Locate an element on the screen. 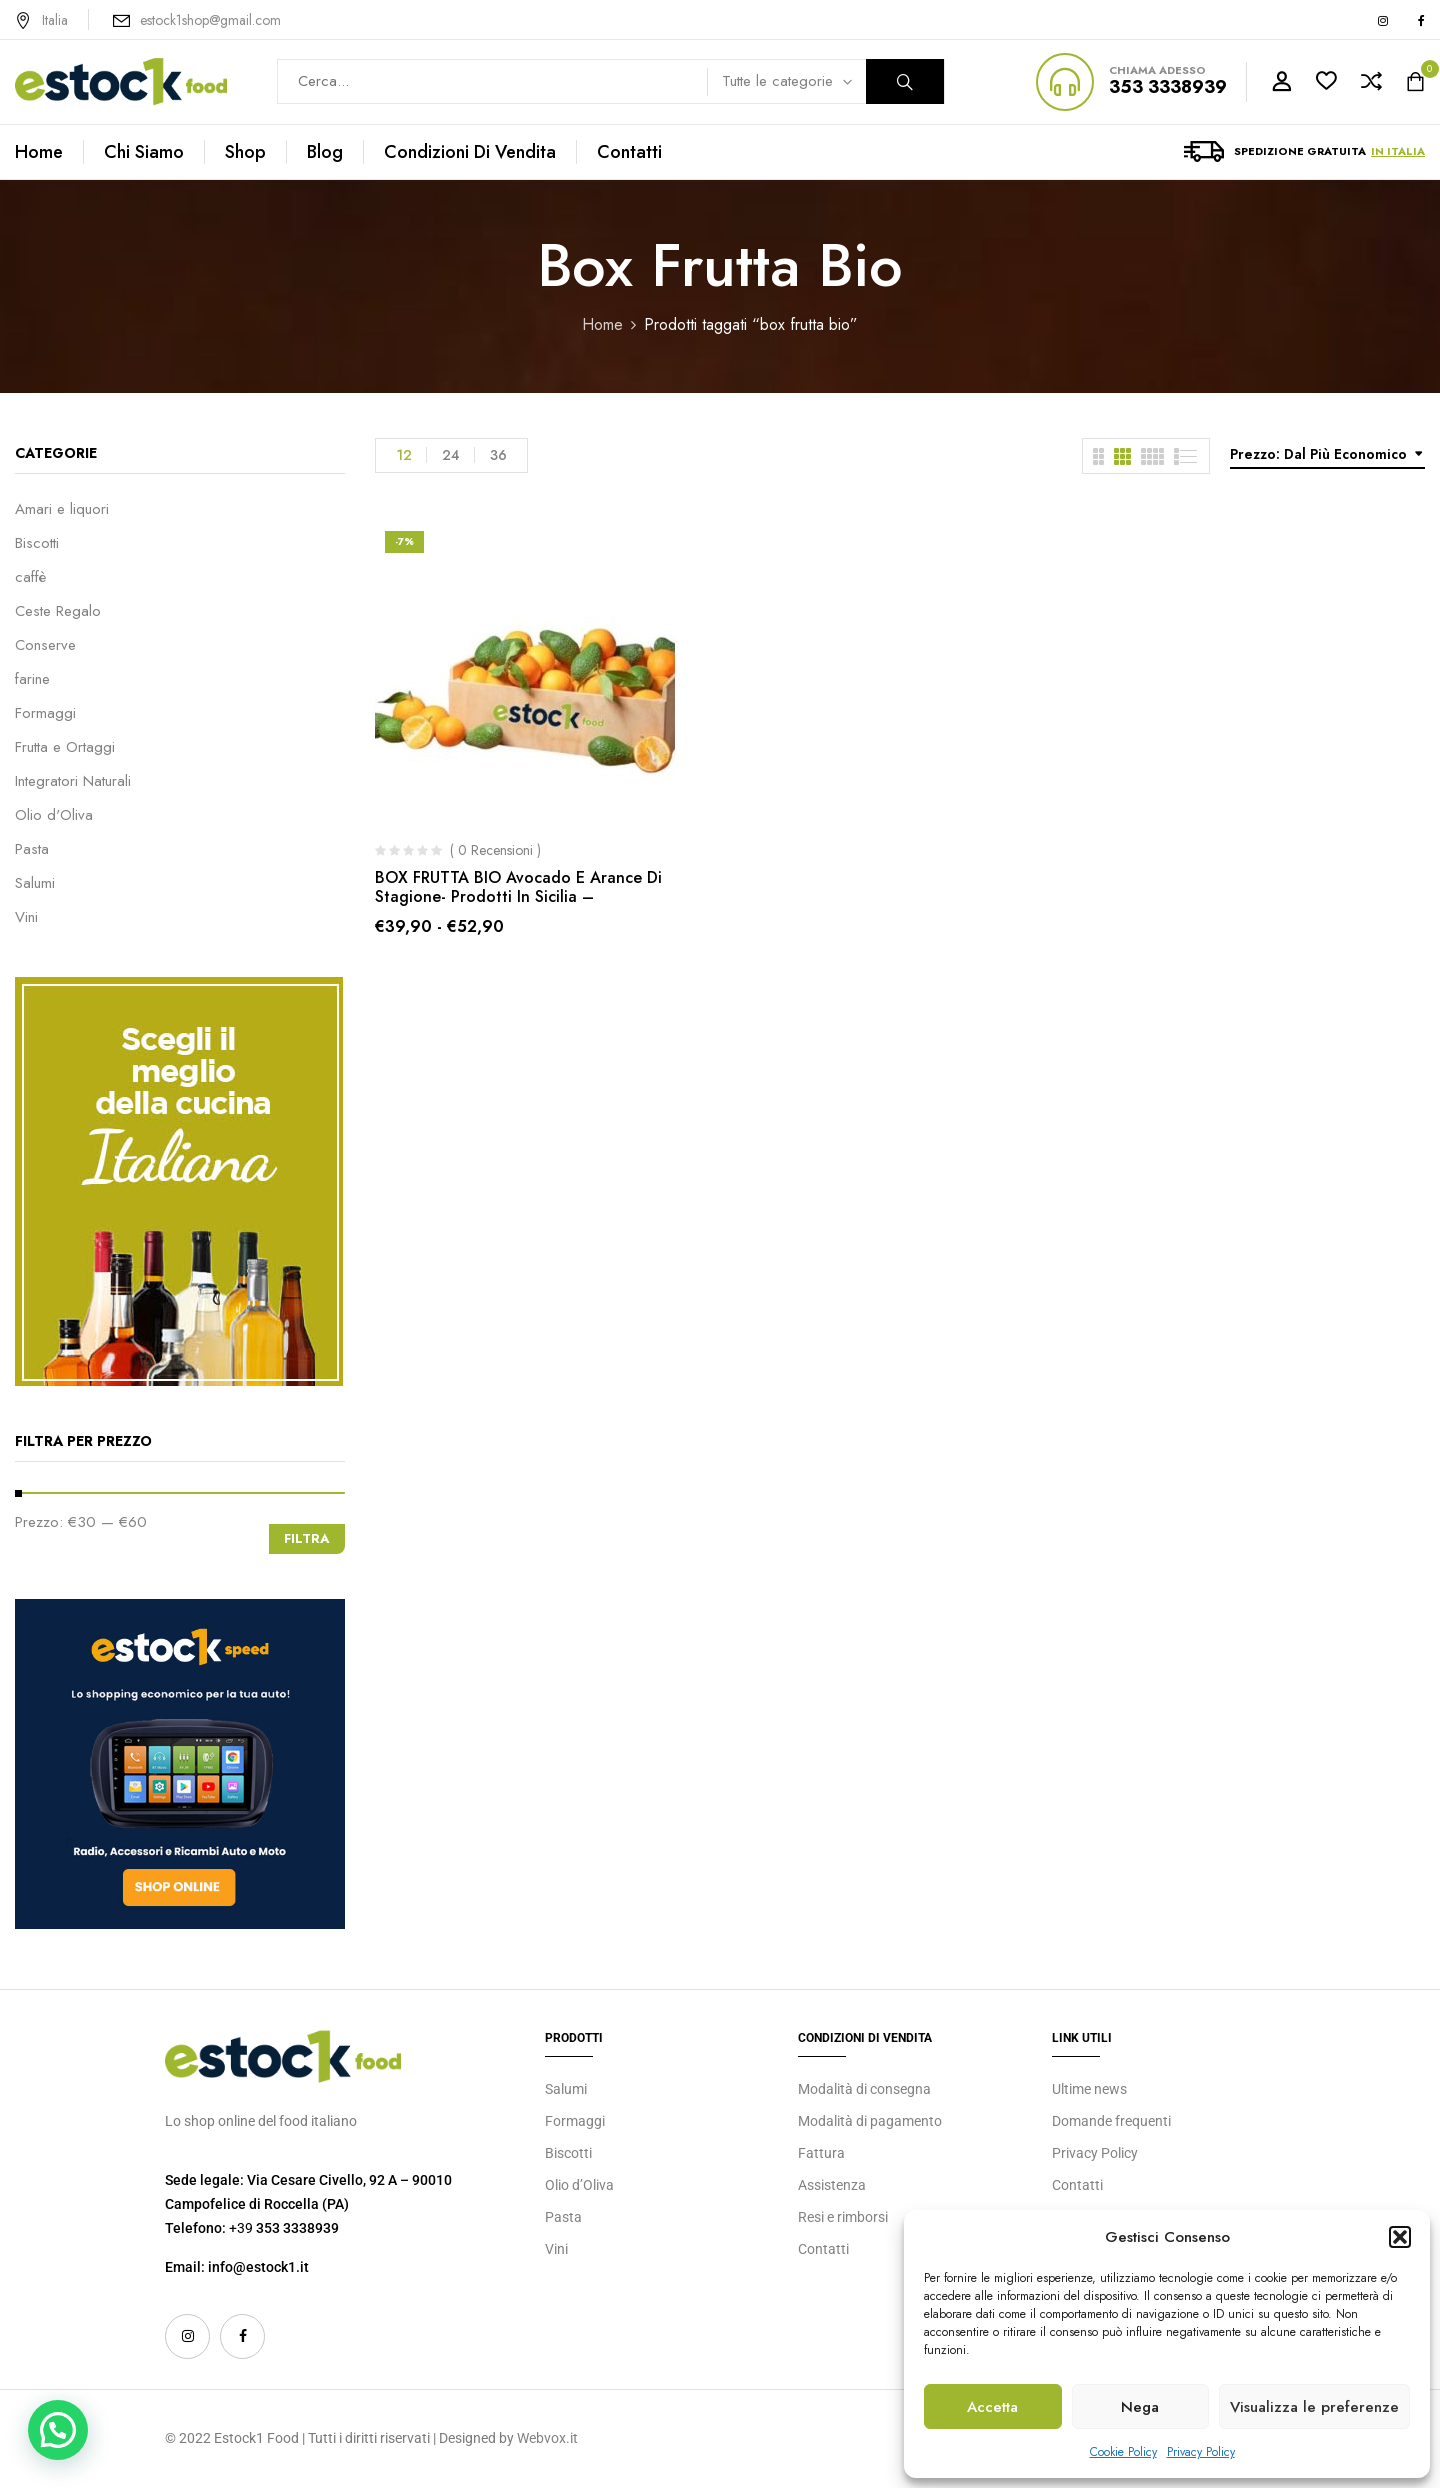  Formaggi is located at coordinates (45, 713).